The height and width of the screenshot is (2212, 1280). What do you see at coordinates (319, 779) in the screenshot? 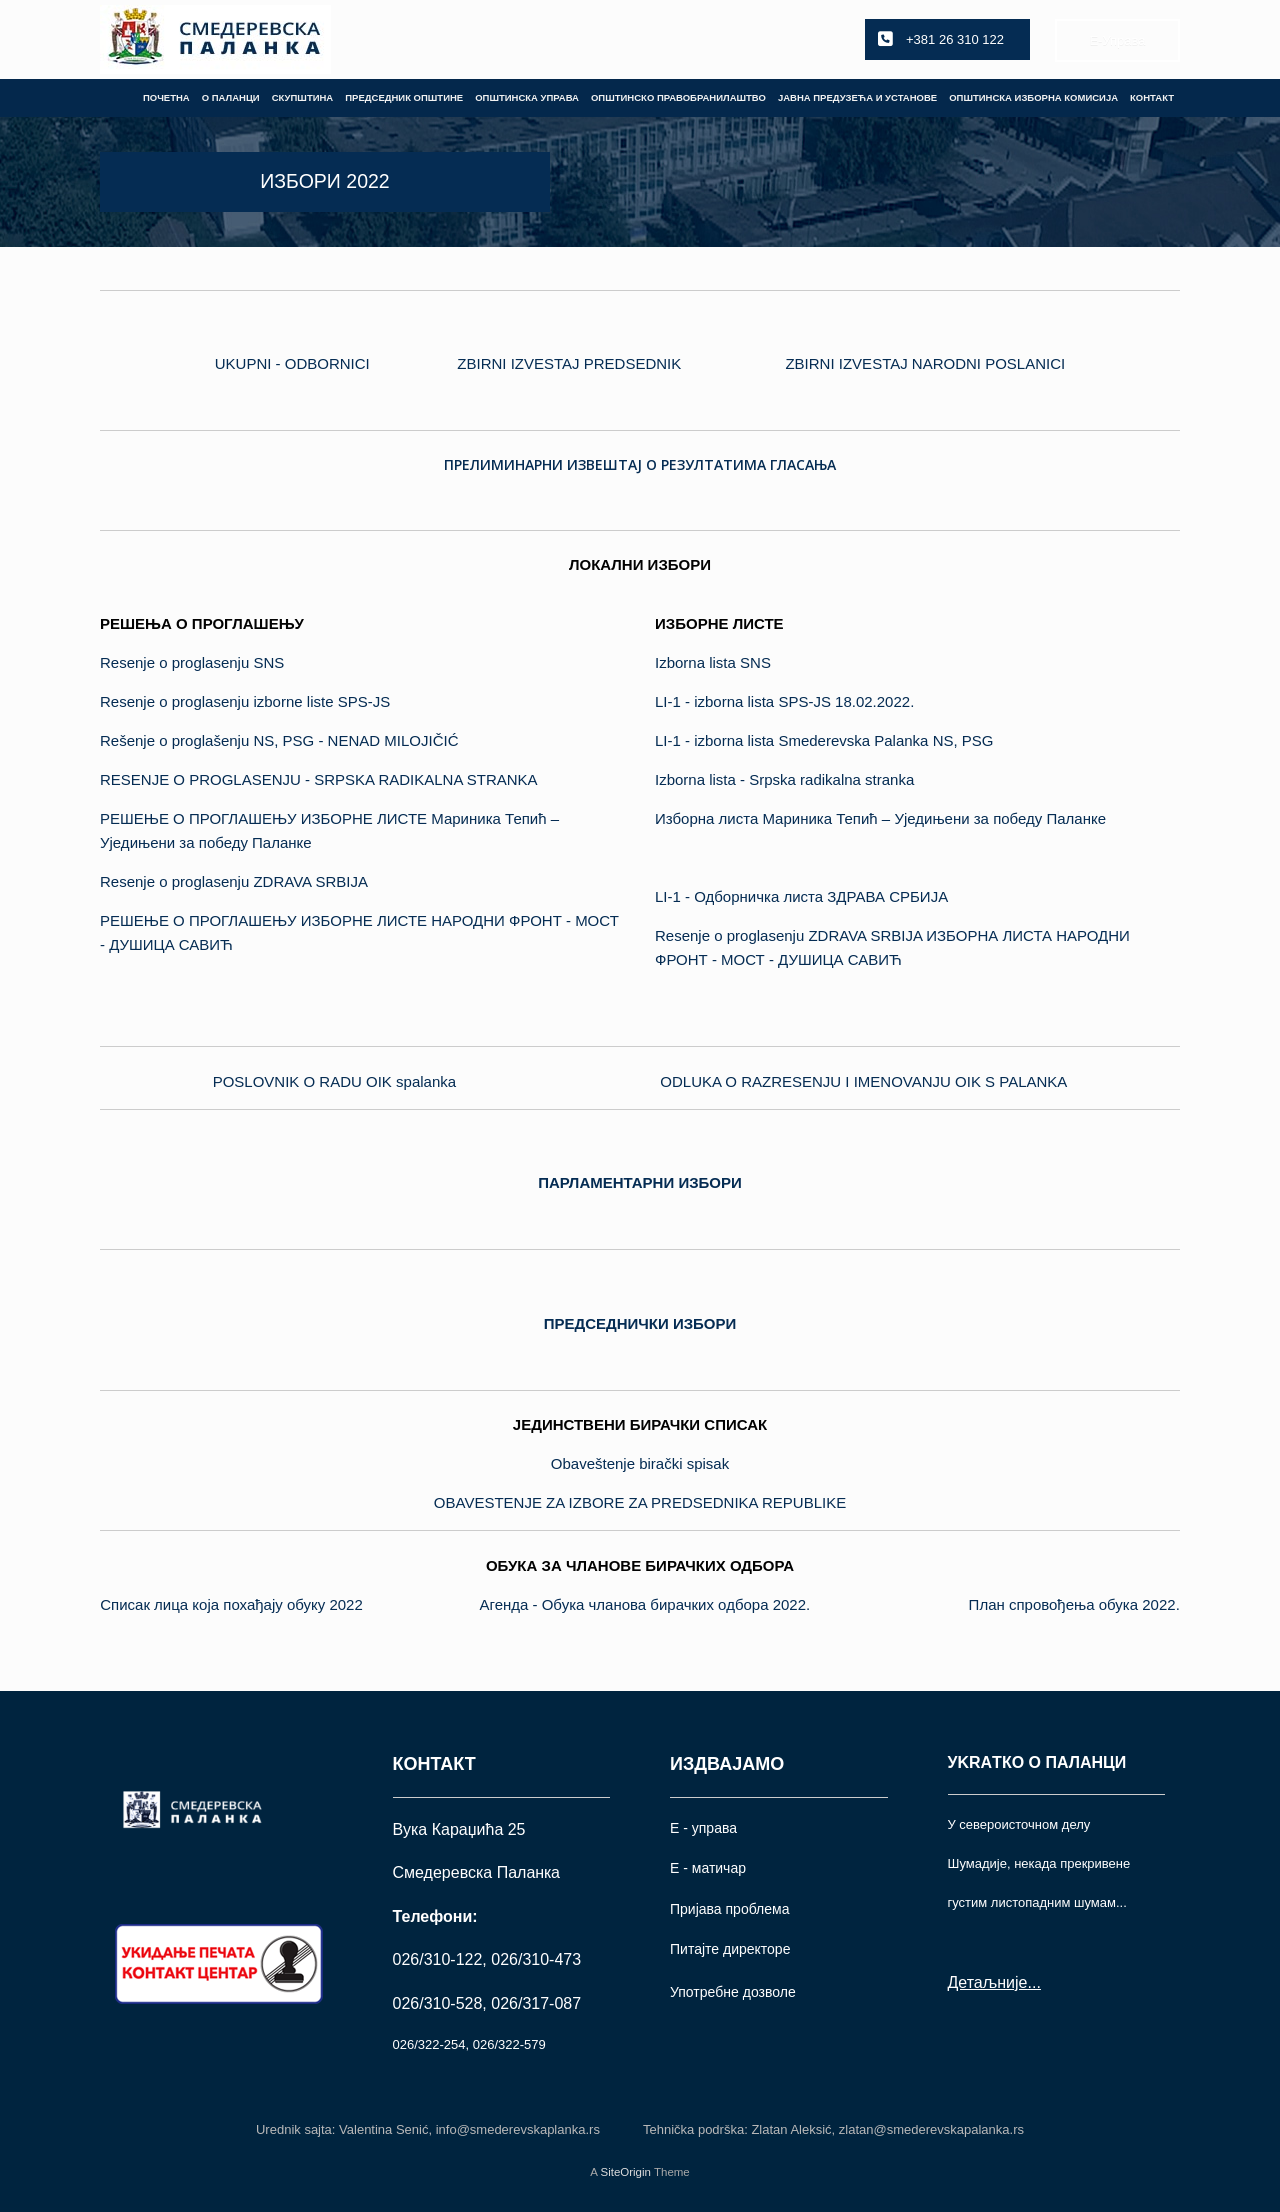
I see `RESENJE O PROGLASENJU - SRPSKA RADIKALNA STRANKA` at bounding box center [319, 779].